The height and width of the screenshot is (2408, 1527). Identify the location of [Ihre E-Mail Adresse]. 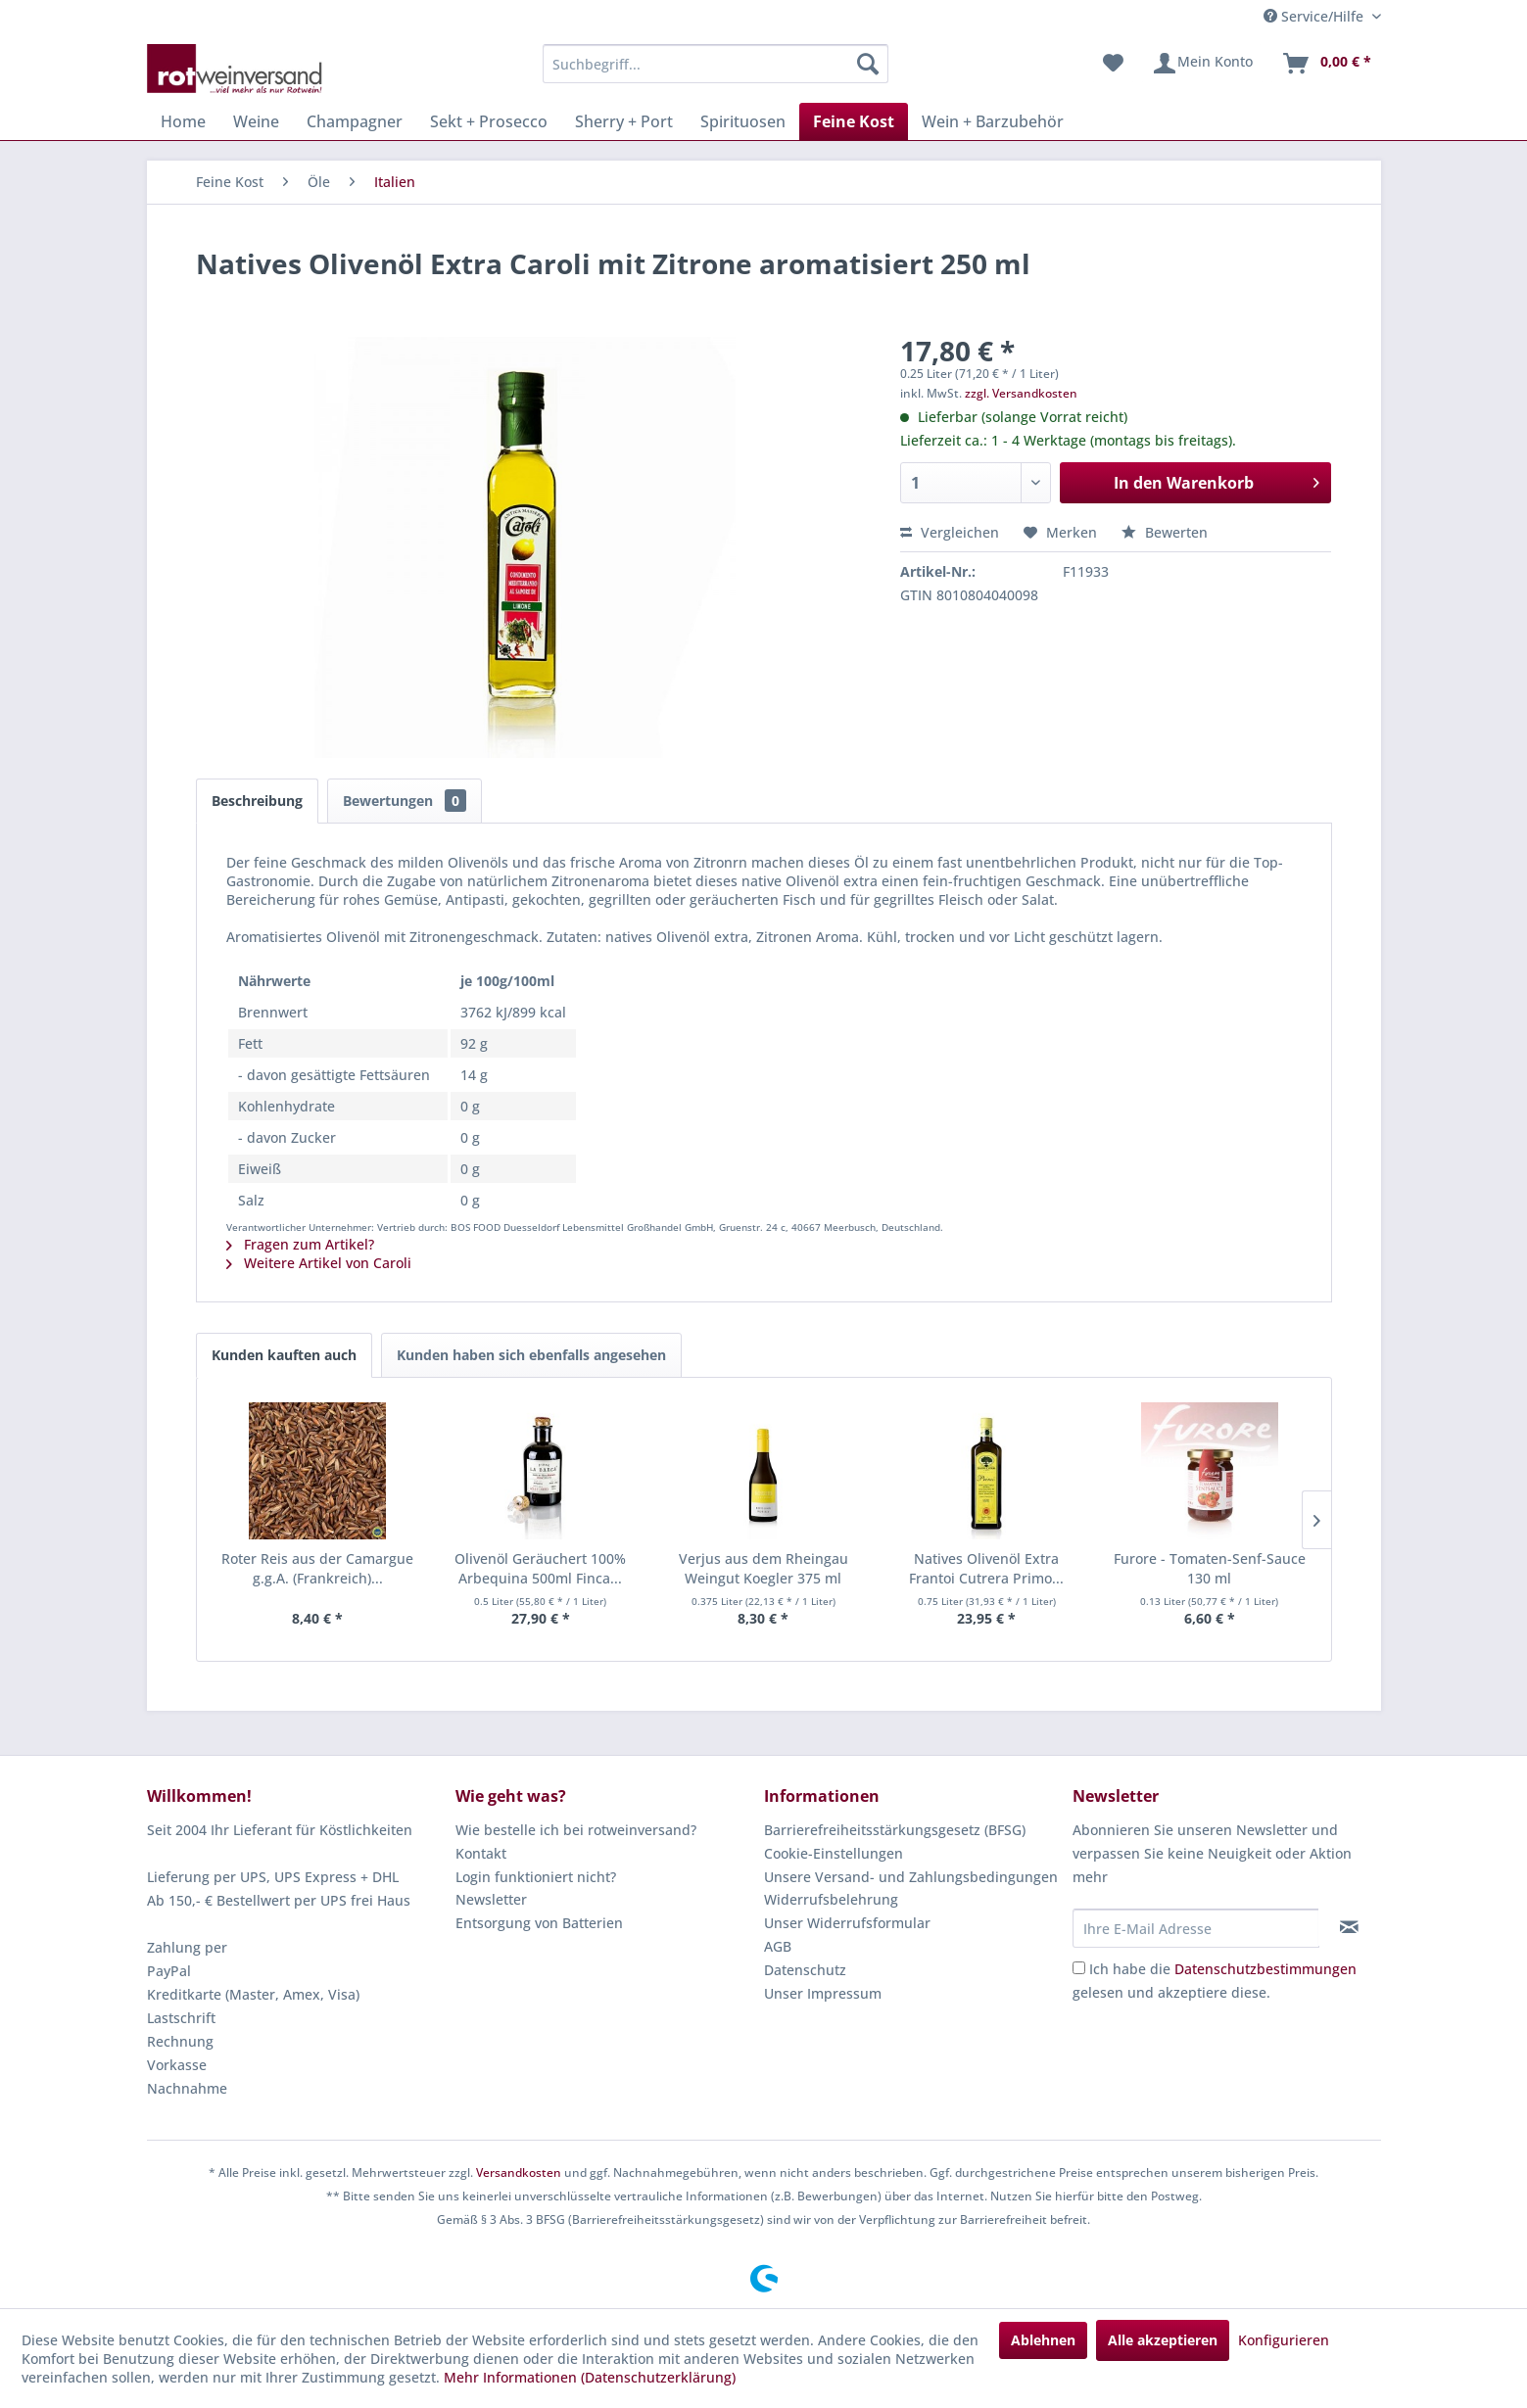
(1196, 1928).